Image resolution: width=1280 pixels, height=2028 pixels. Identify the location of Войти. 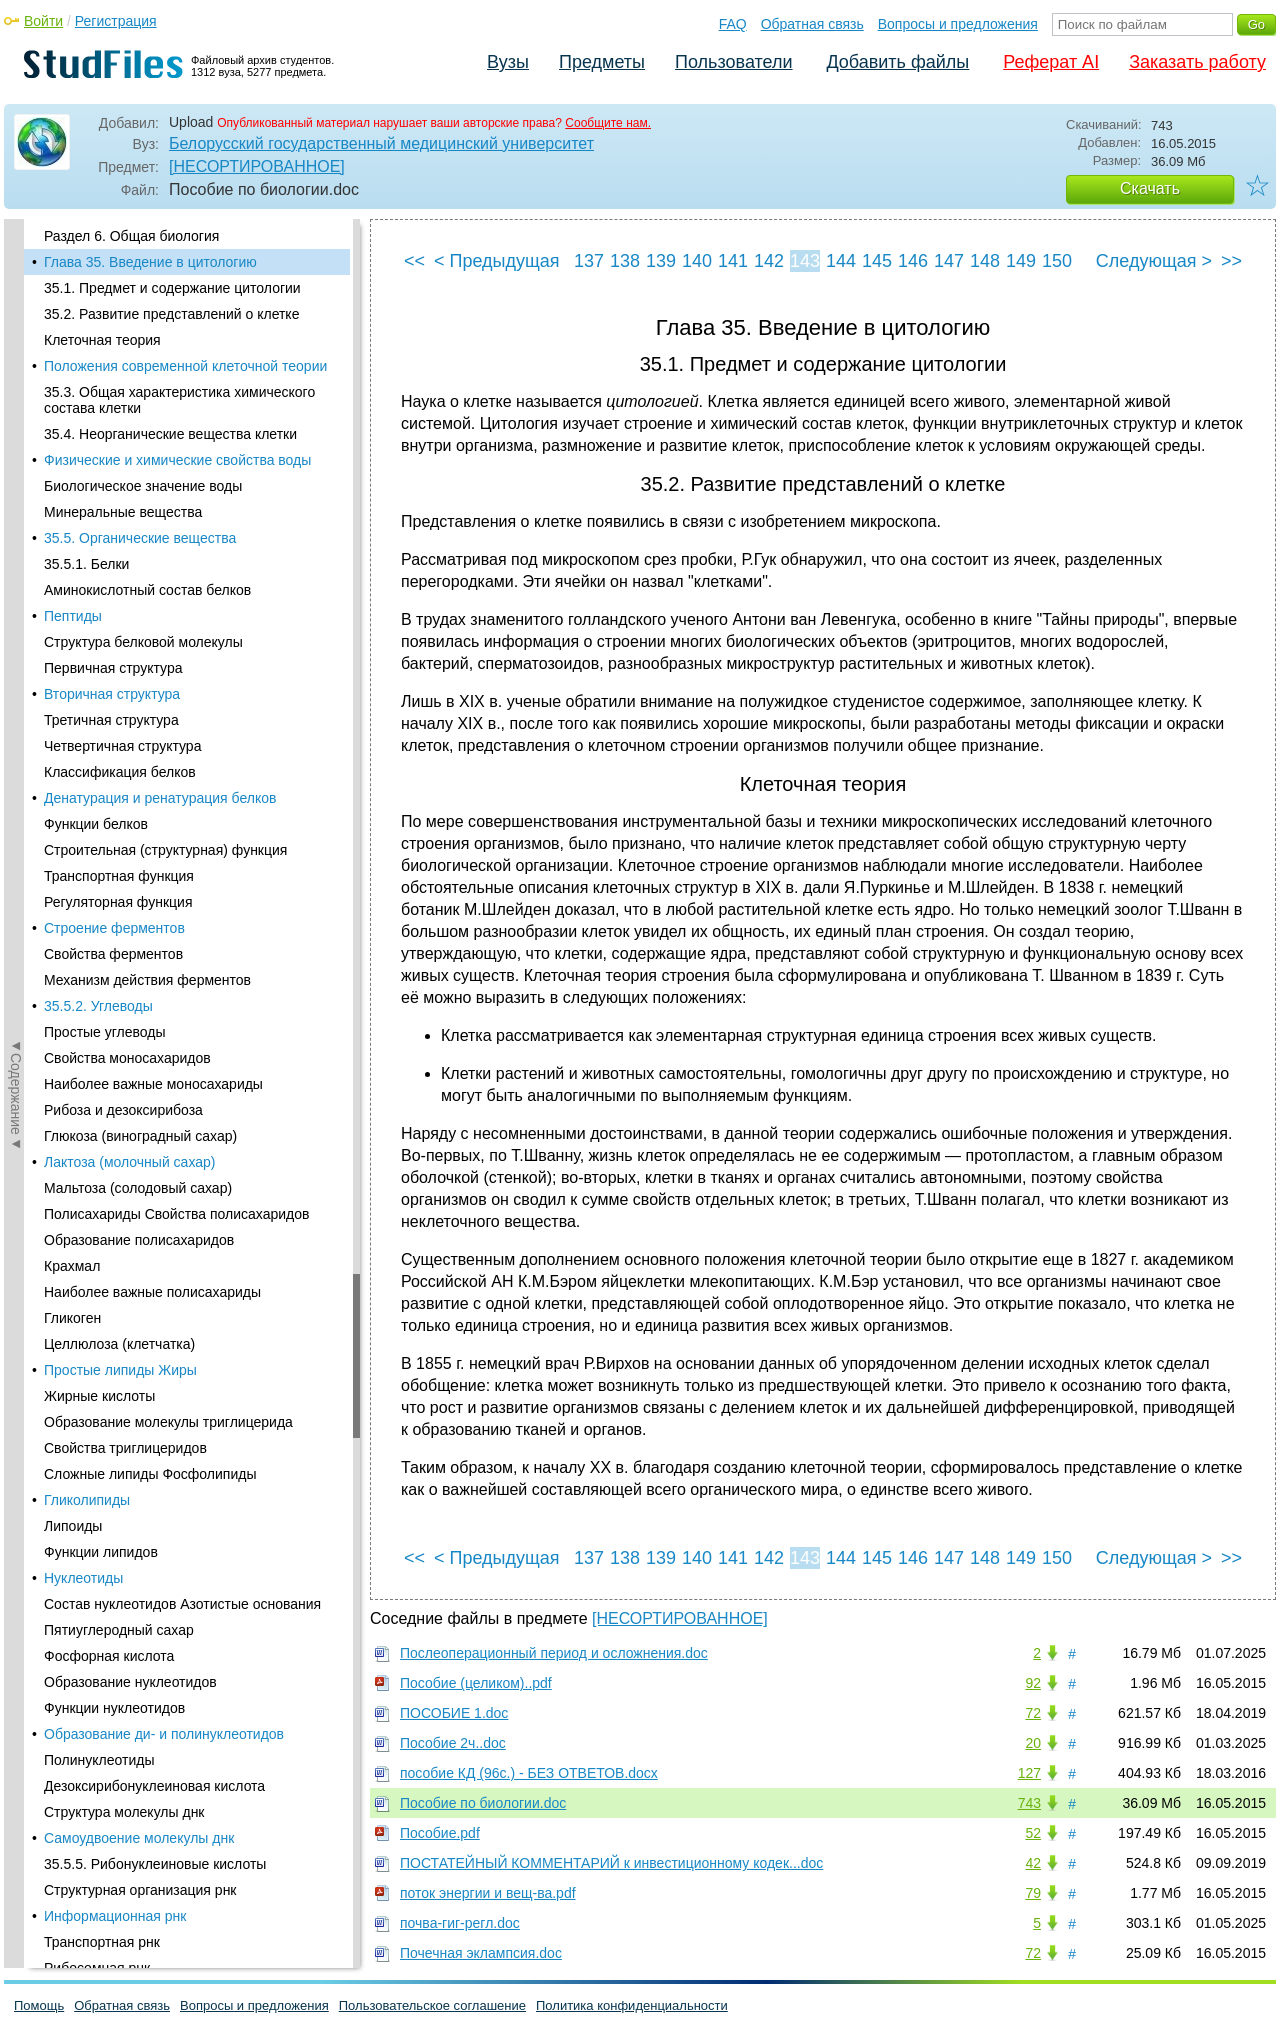
(43, 21).